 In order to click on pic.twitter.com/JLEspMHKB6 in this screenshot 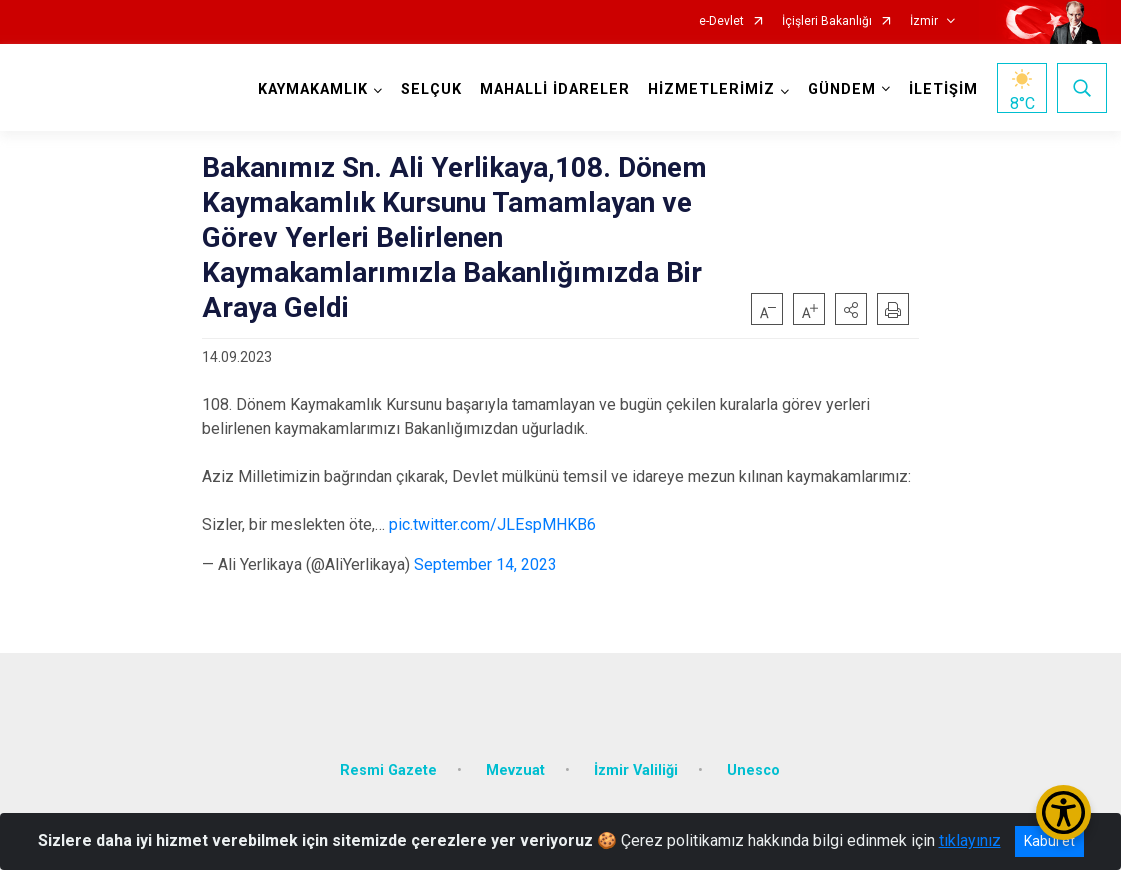, I will do `click(492, 524)`.